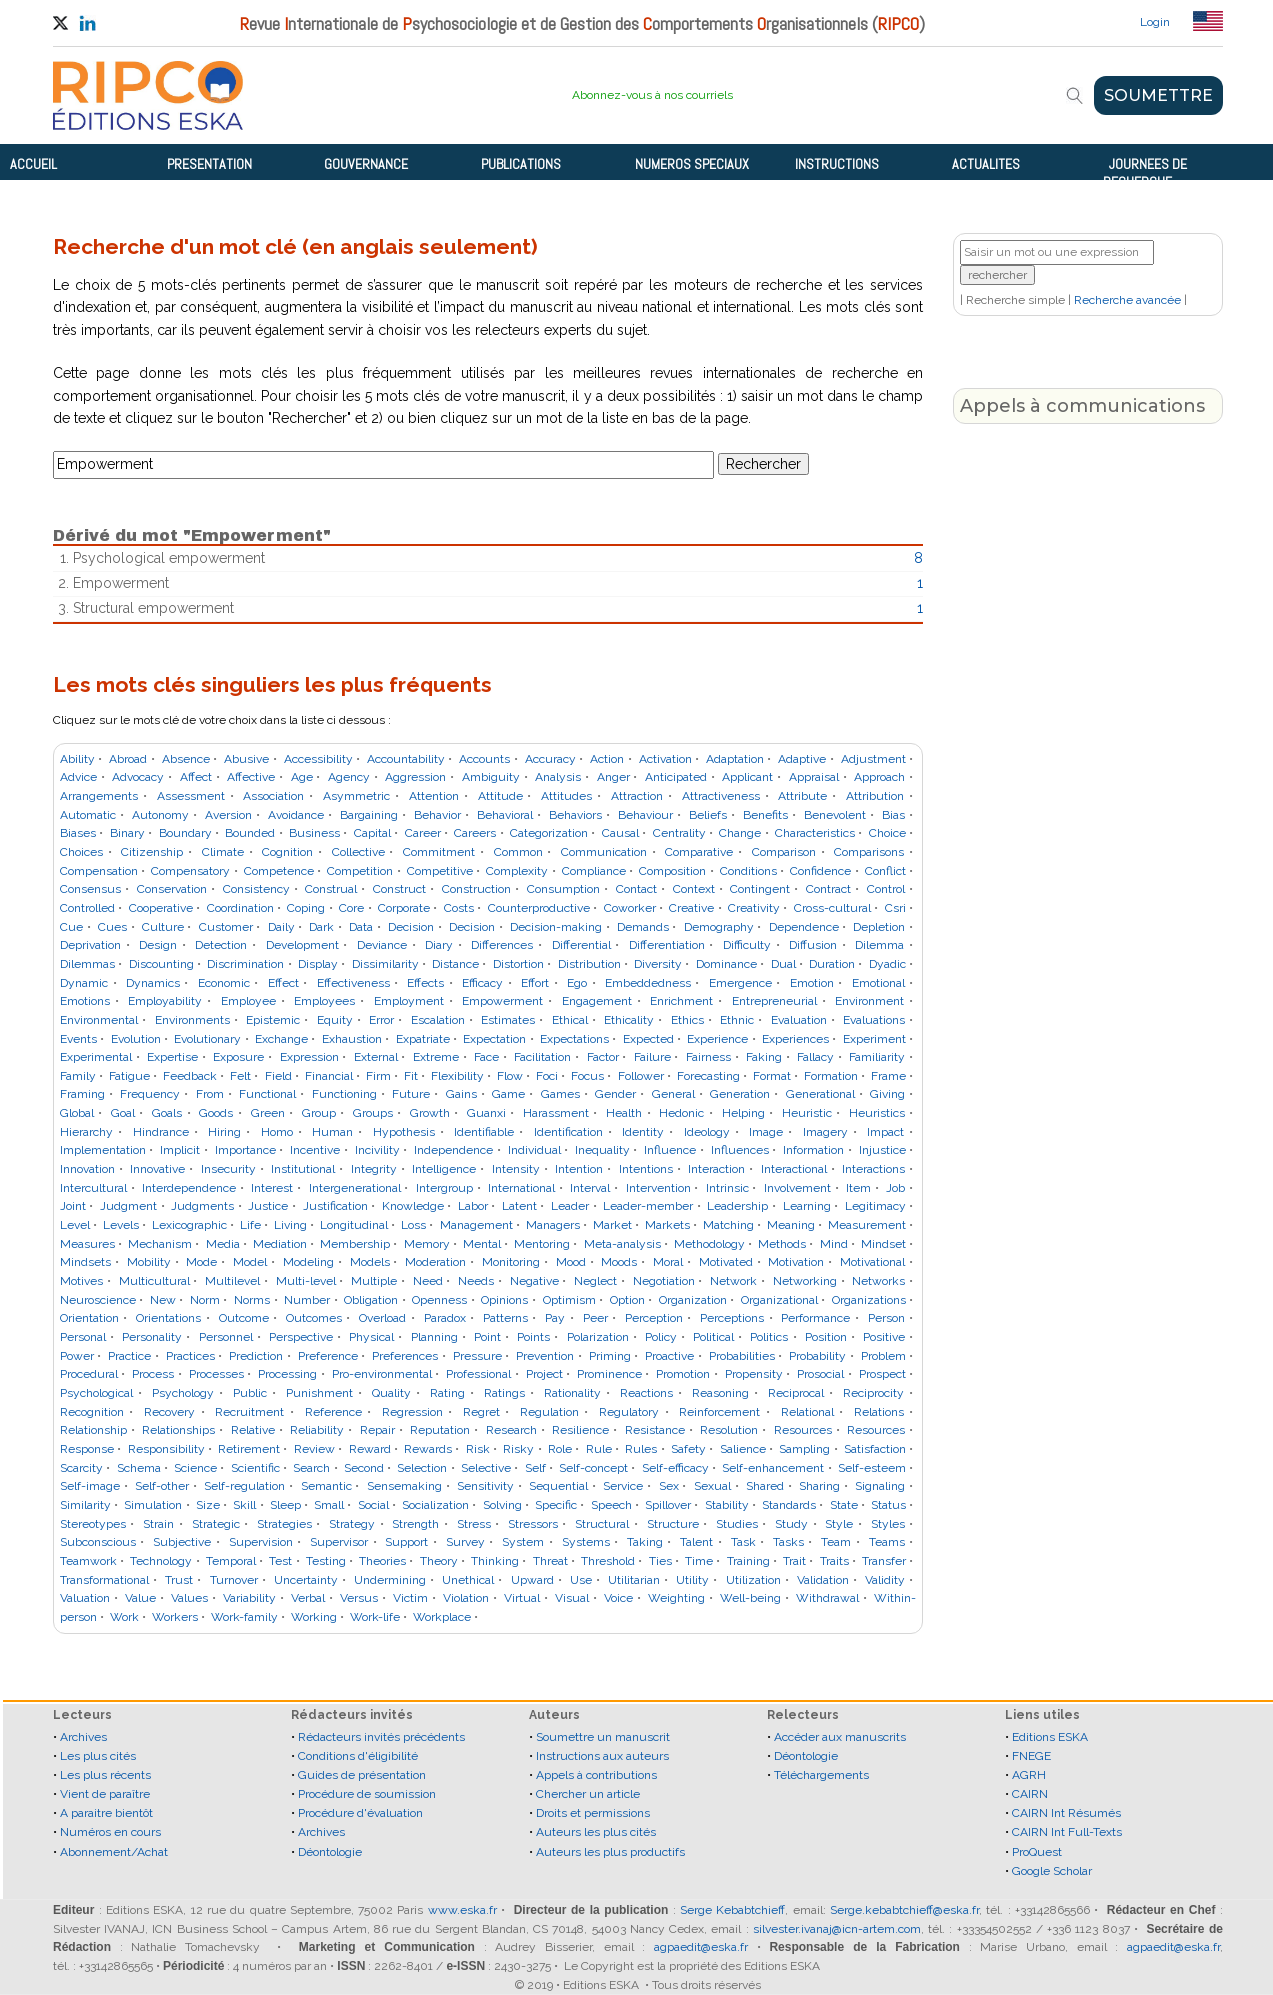 This screenshot has height=1995, width=1273. What do you see at coordinates (360, 1813) in the screenshot?
I see `Procédure d'évaluation` at bounding box center [360, 1813].